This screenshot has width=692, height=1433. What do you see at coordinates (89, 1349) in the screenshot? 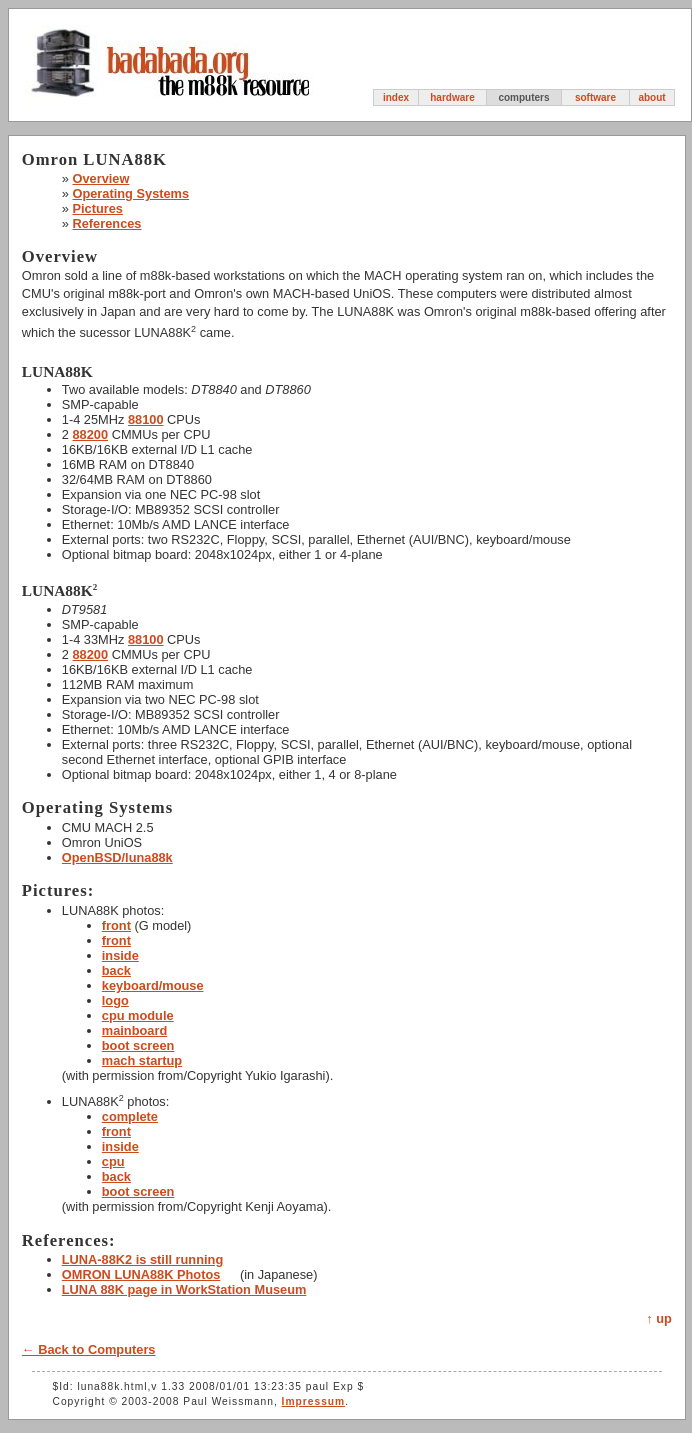
I see `← Back to Computers` at bounding box center [89, 1349].